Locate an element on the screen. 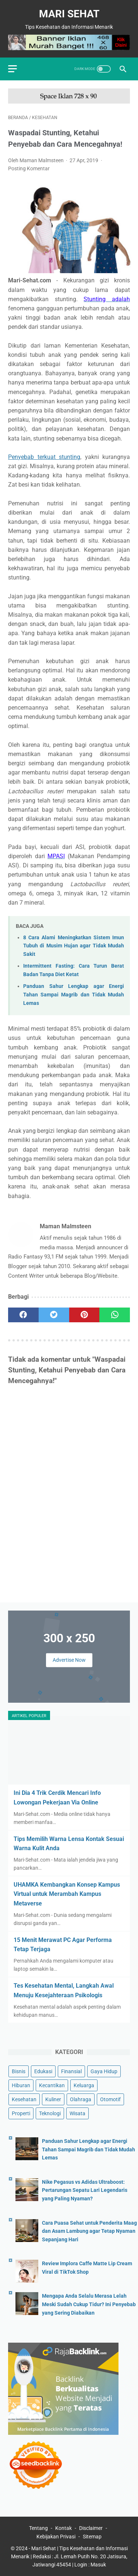 The width and height of the screenshot is (138, 2576). Tentang is located at coordinates (38, 2528).